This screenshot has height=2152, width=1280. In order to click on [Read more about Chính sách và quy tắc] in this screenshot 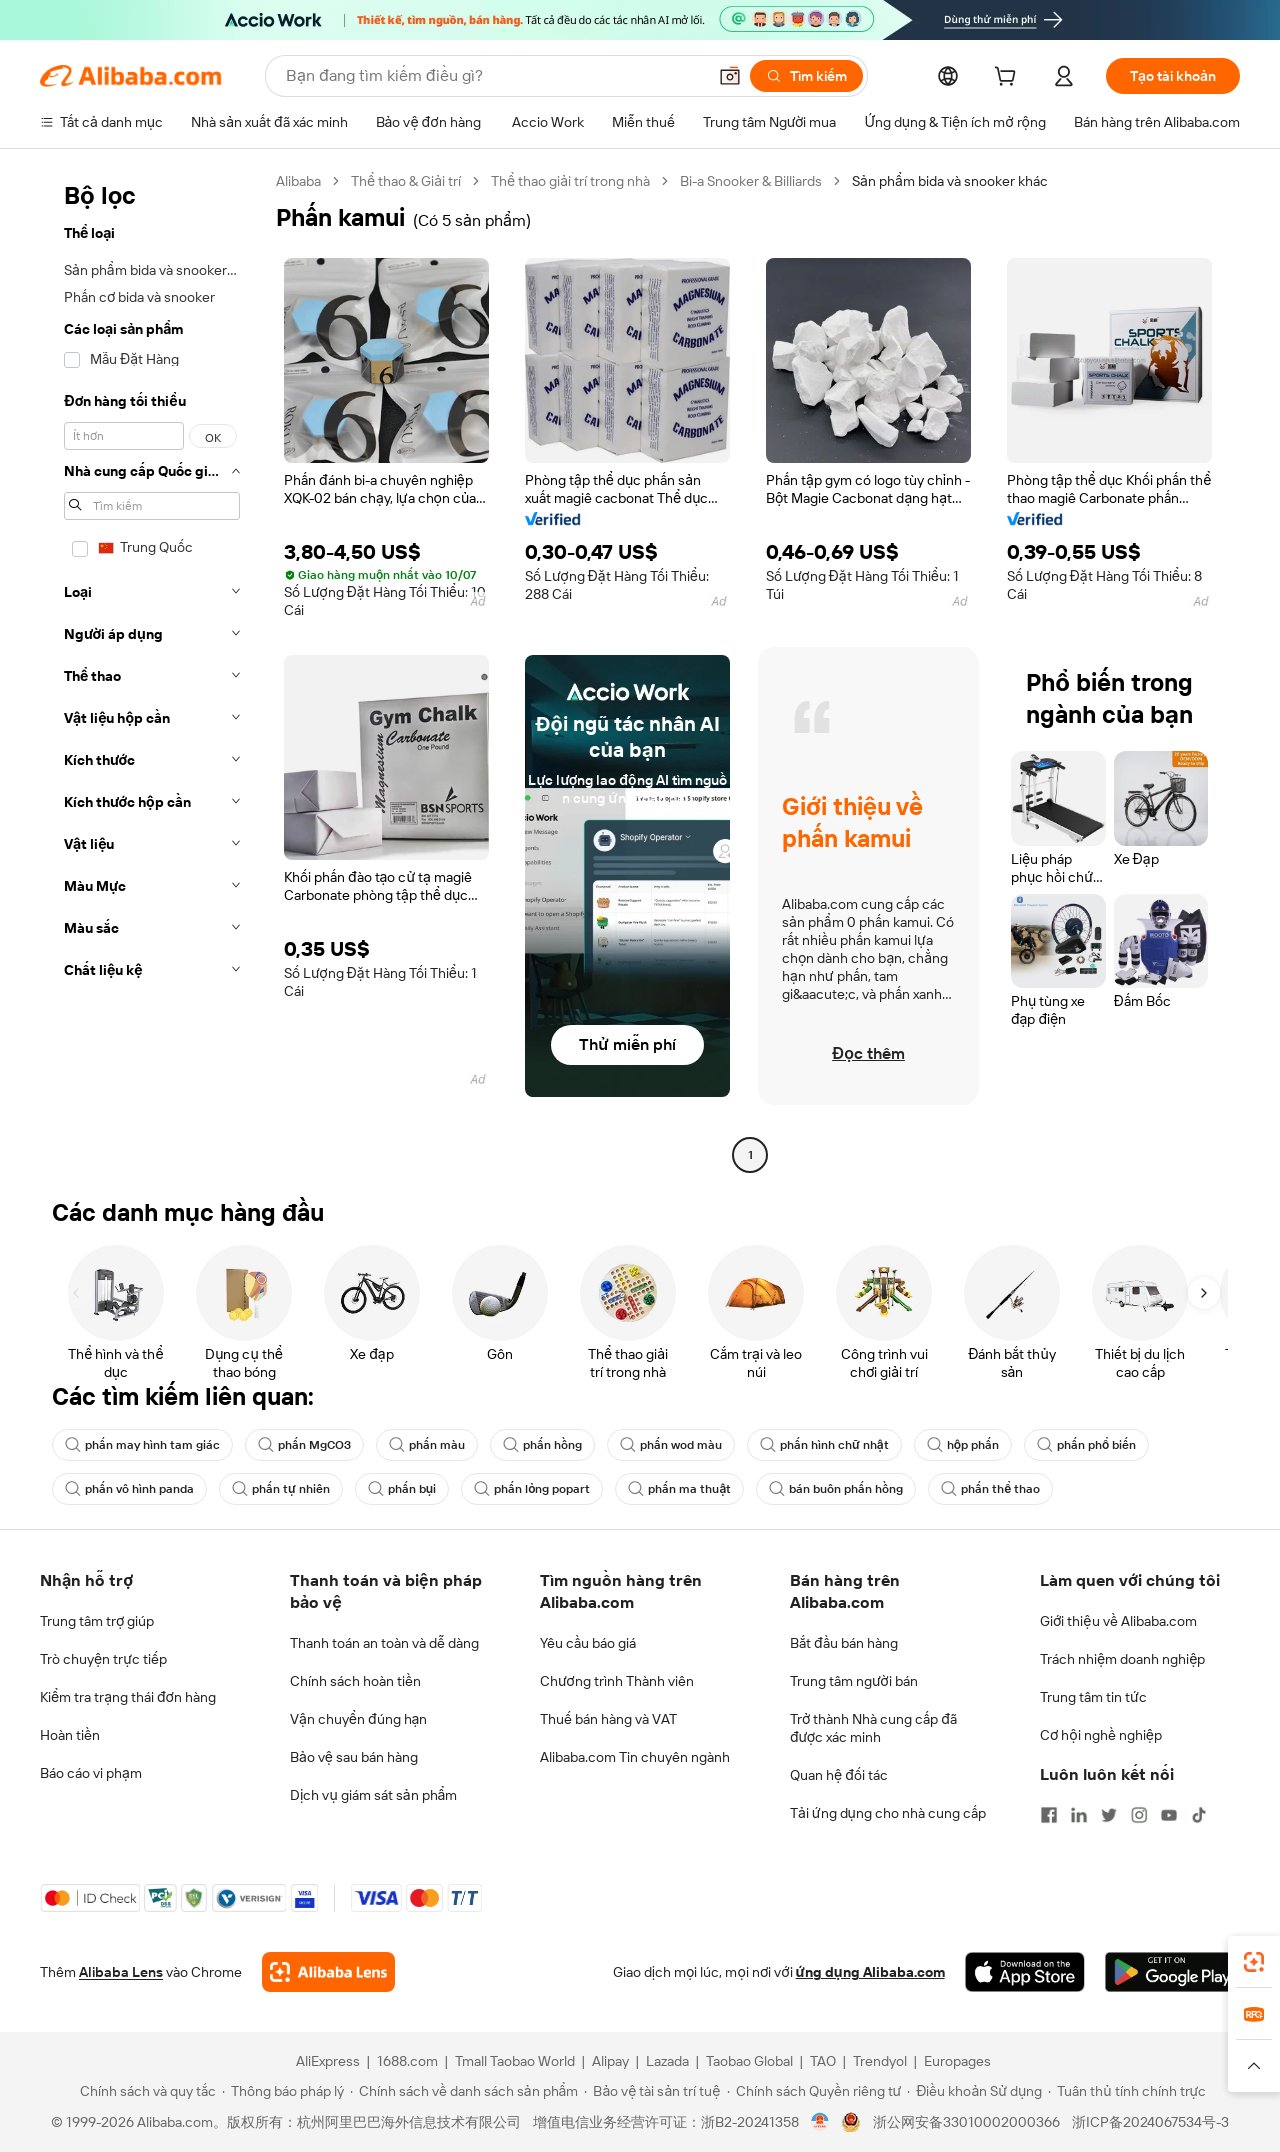, I will do `click(145, 2091)`.